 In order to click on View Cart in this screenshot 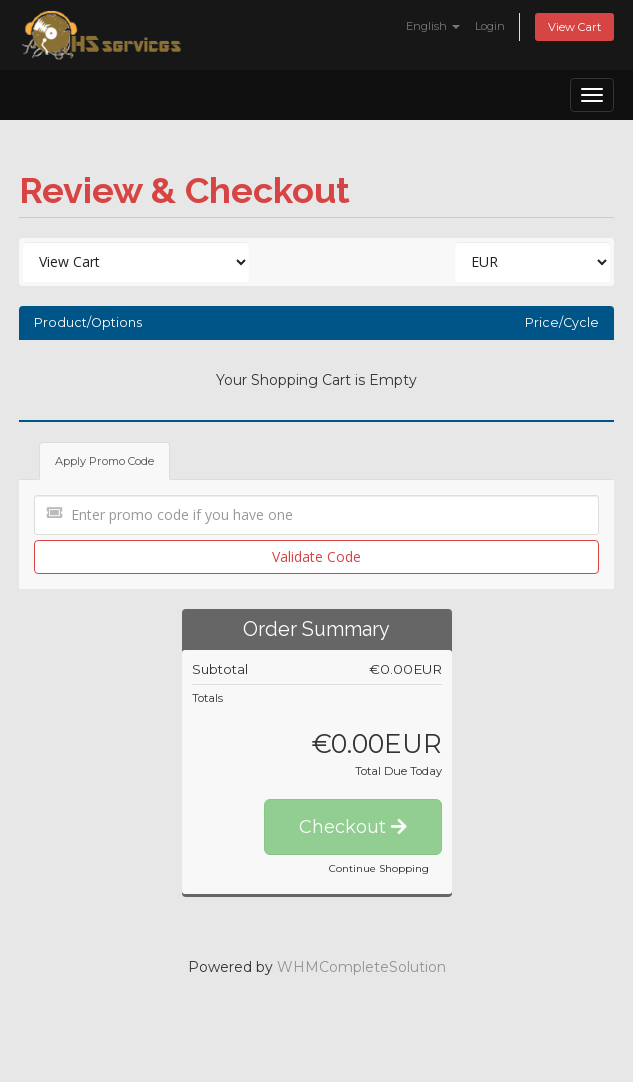, I will do `click(574, 27)`.